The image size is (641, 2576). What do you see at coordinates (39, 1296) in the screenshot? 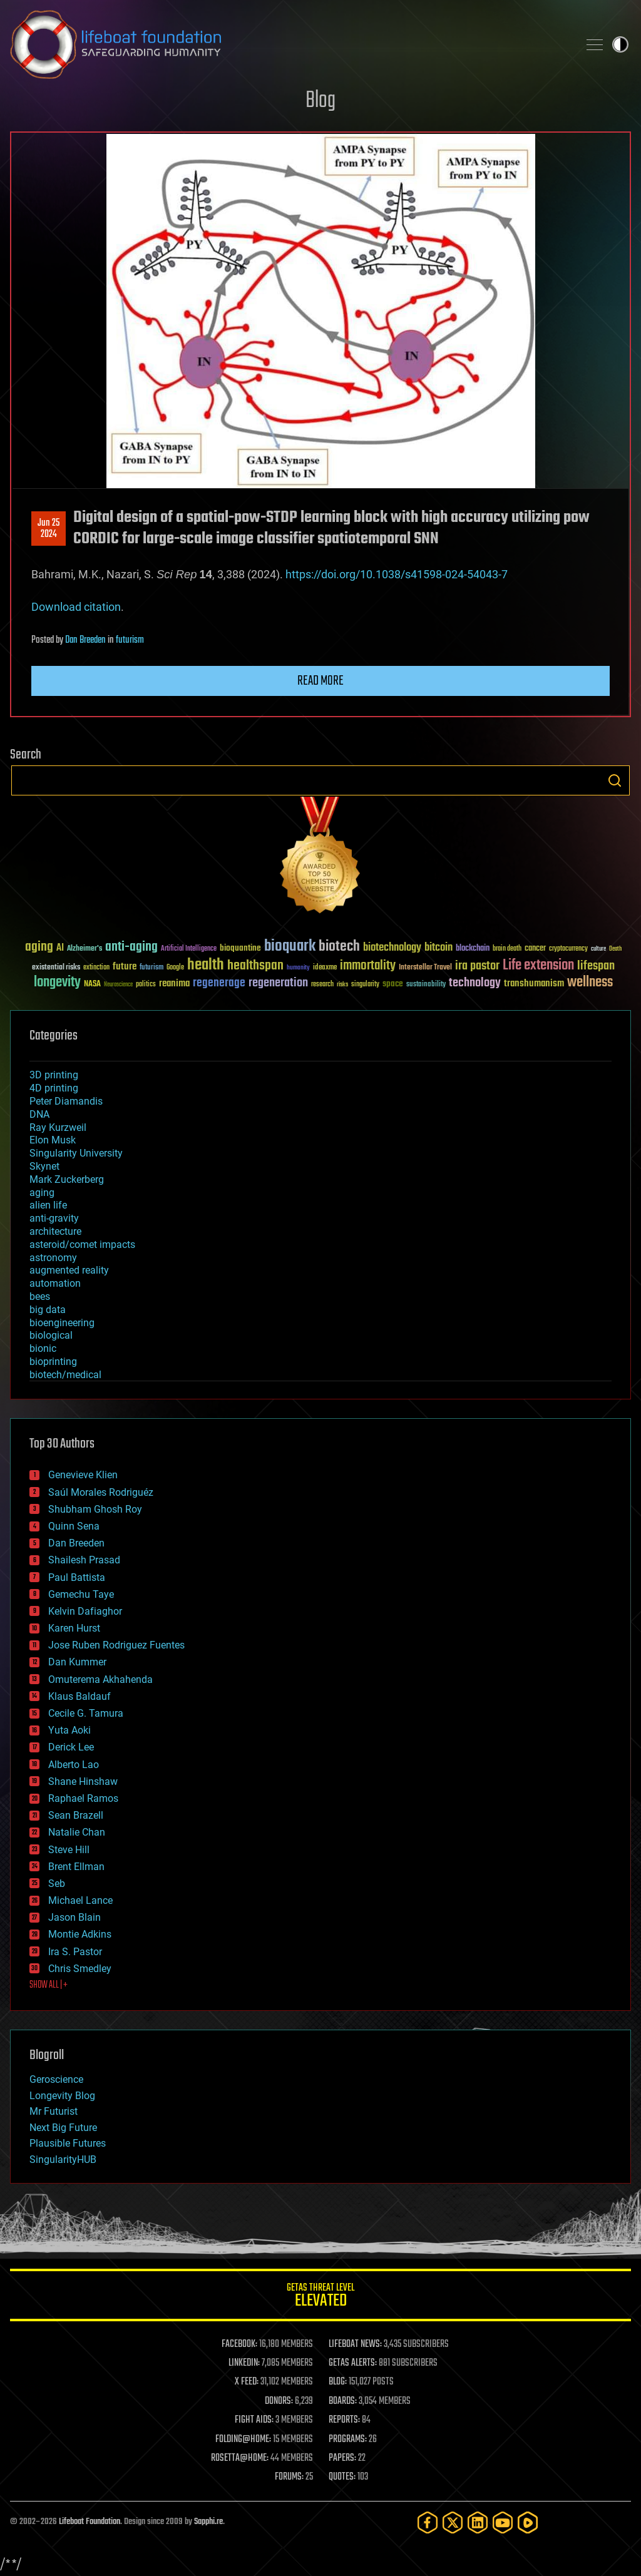
I see `bees` at bounding box center [39, 1296].